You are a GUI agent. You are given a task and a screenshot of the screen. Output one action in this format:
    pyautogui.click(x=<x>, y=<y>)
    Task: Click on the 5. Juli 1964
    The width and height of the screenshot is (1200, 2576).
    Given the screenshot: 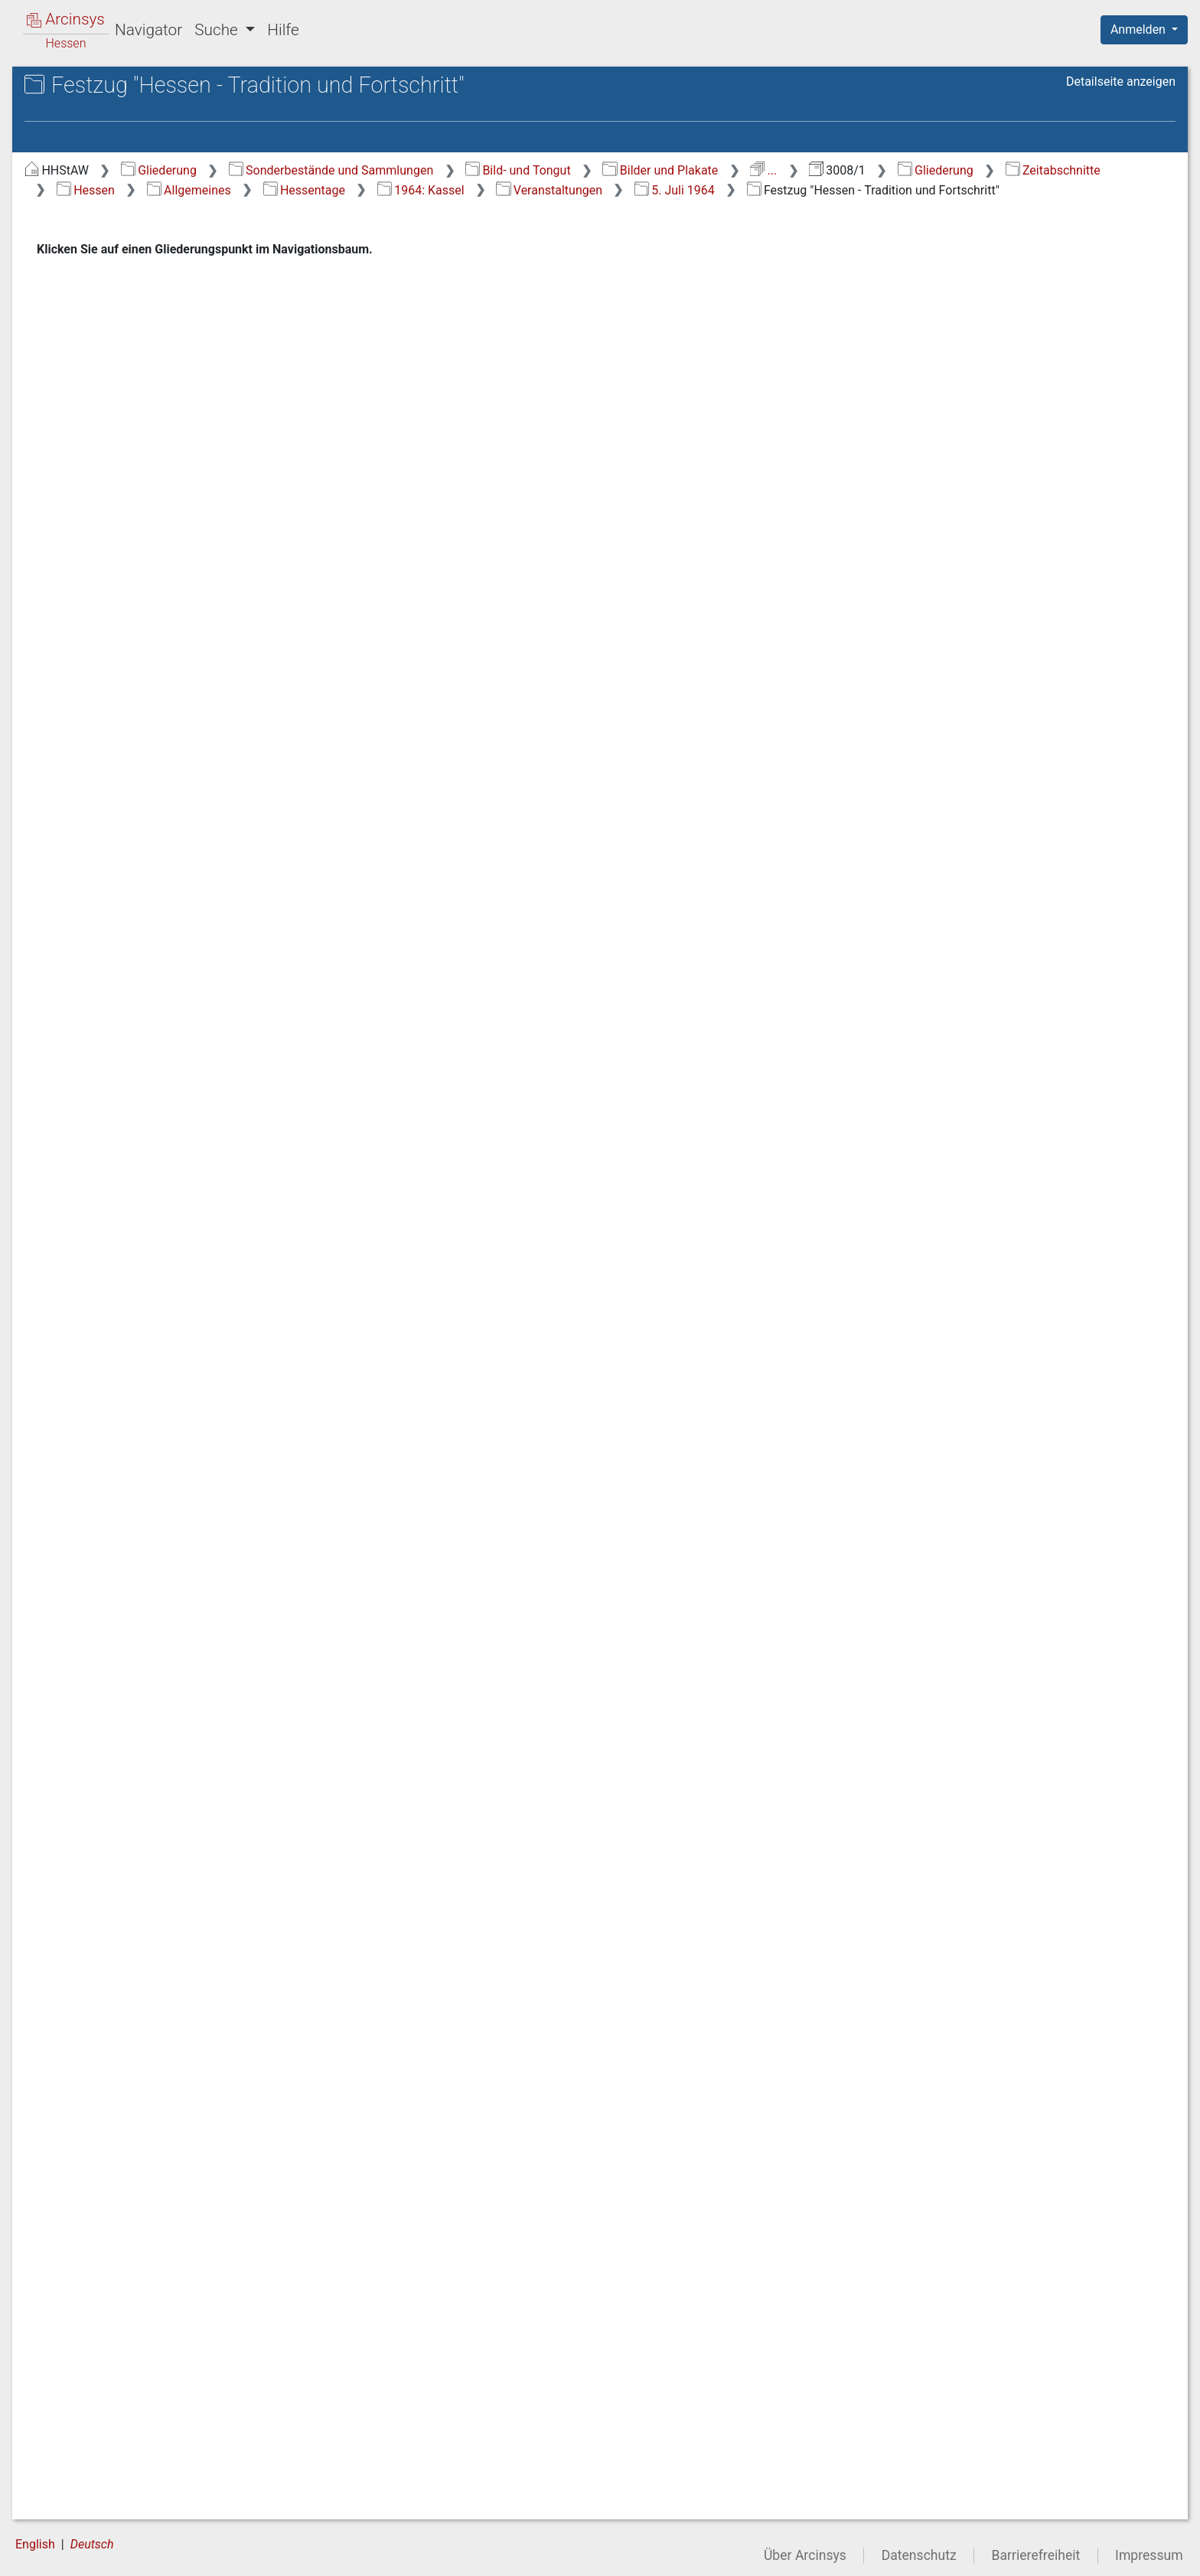 What is the action you would take?
    pyautogui.click(x=355, y=209)
    